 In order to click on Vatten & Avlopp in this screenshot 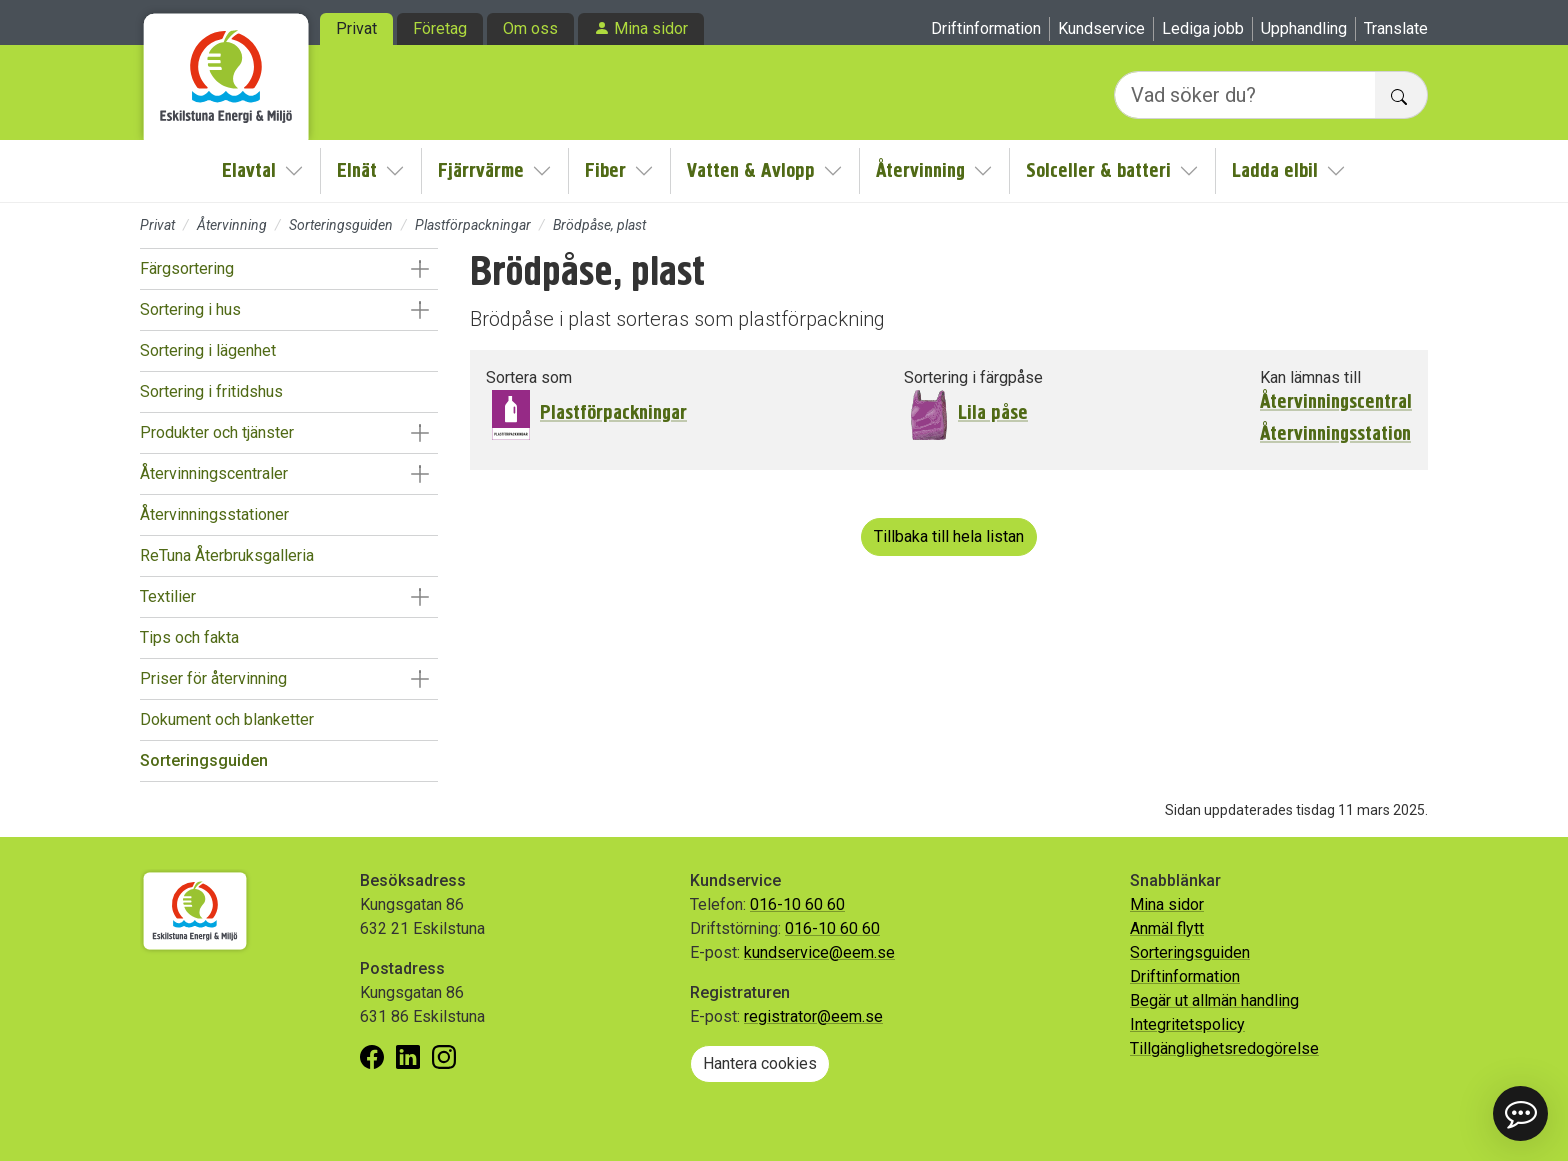, I will do `click(751, 170)`.